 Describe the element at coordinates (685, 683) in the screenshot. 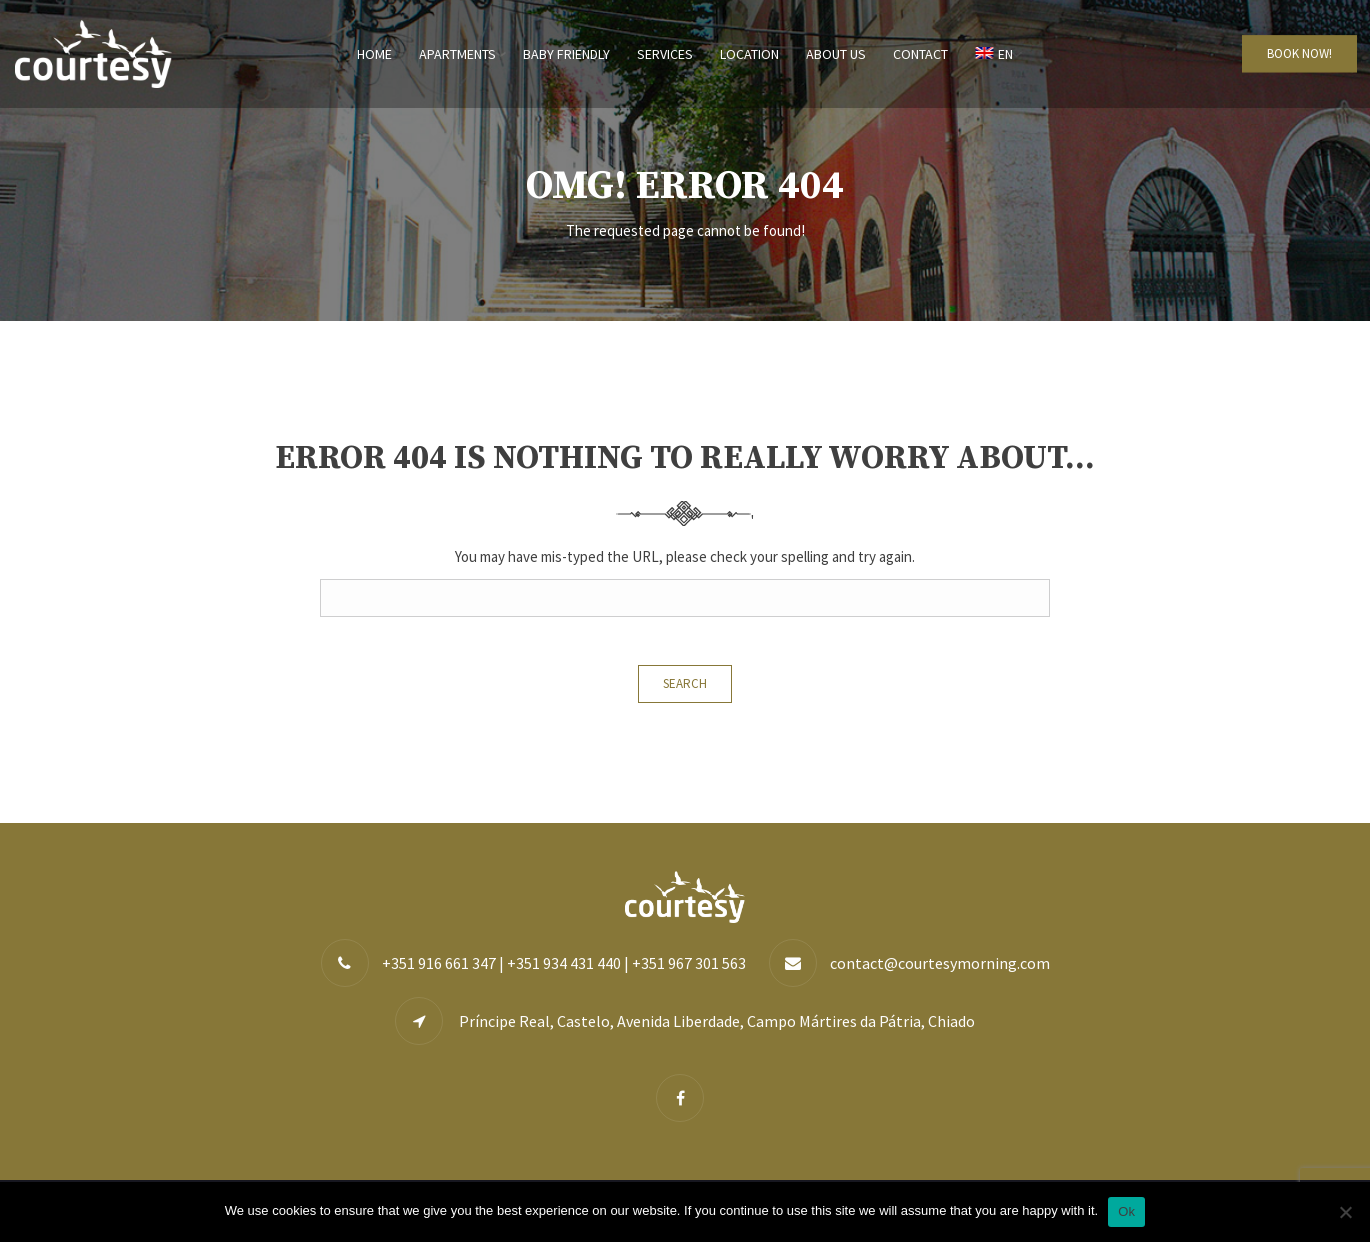

I see `Search` at that location.